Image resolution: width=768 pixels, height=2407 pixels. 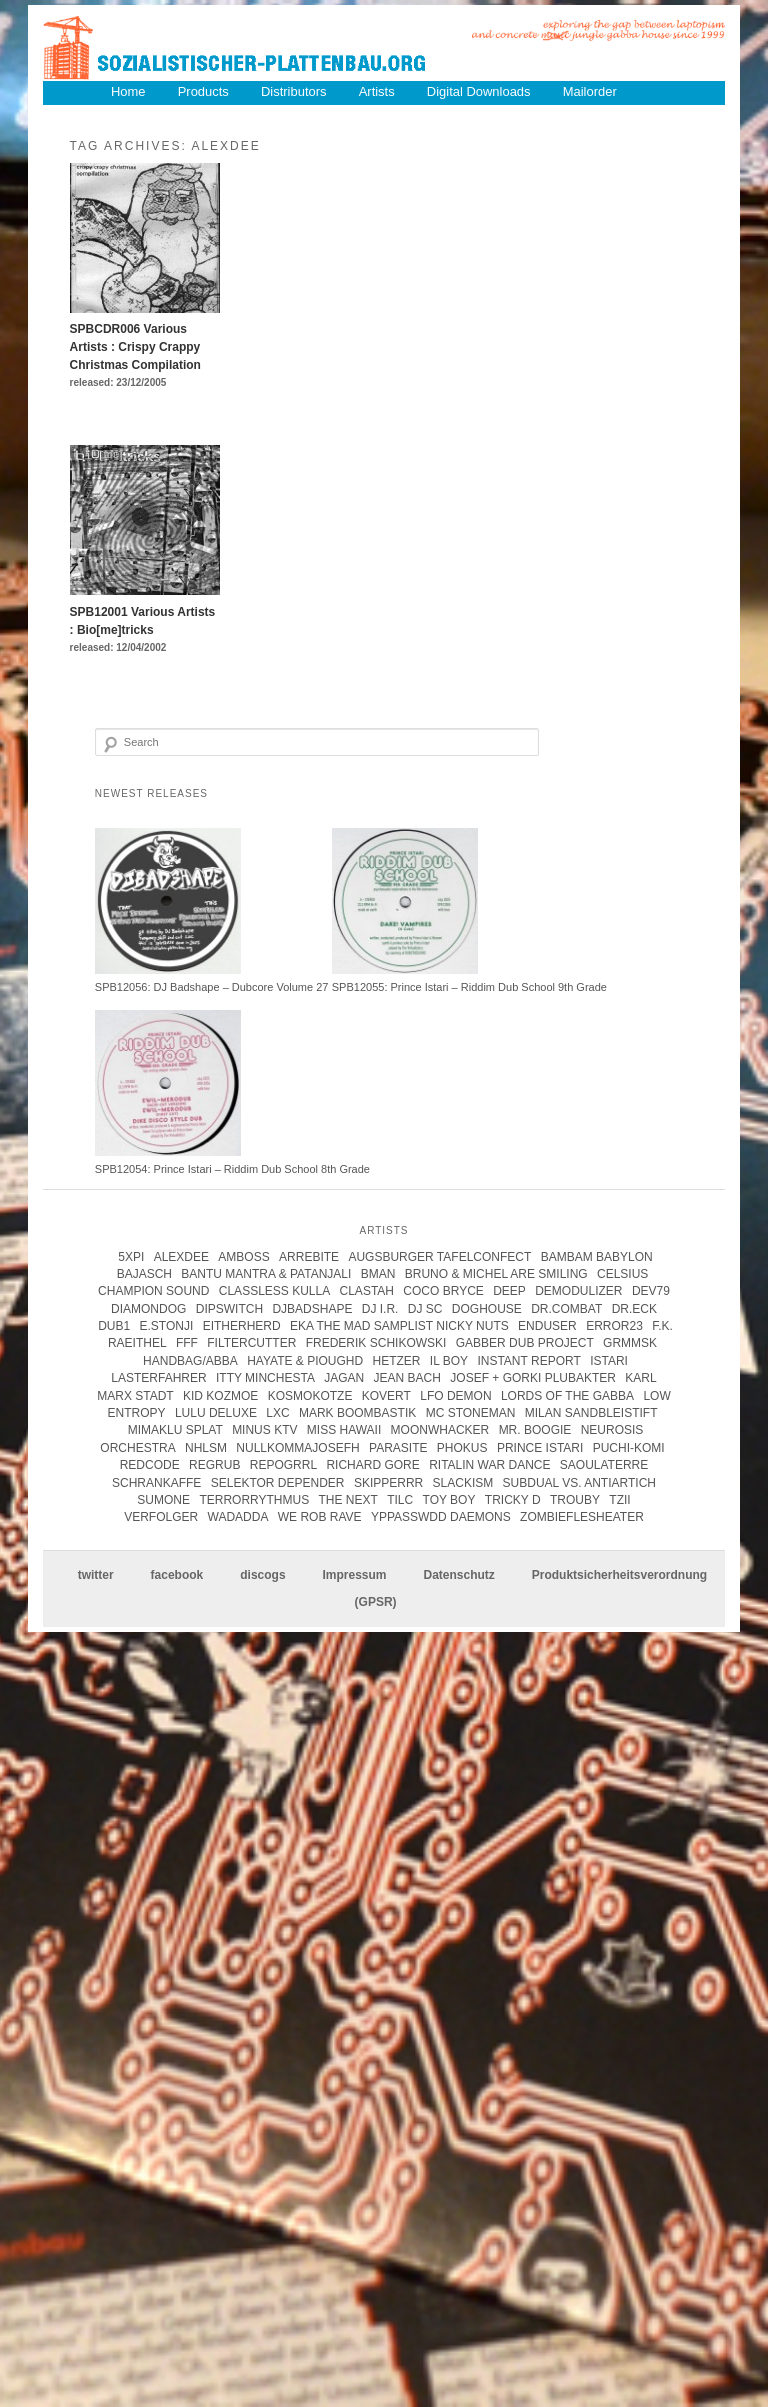 I want to click on Dr.Eck, so click(x=634, y=1309).